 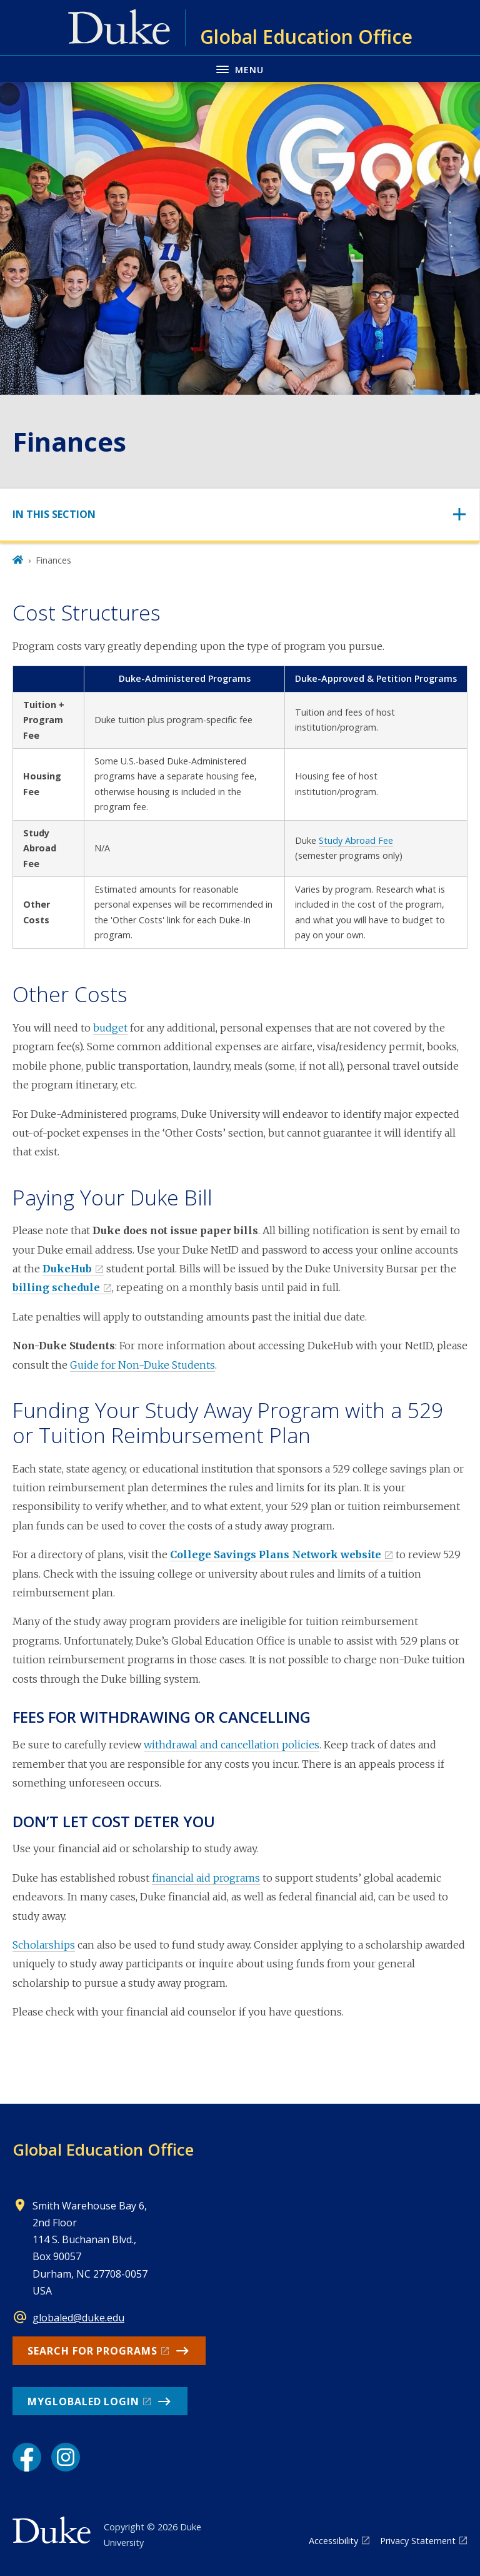 What do you see at coordinates (356, 840) in the screenshot?
I see `Study Abroad Fee` at bounding box center [356, 840].